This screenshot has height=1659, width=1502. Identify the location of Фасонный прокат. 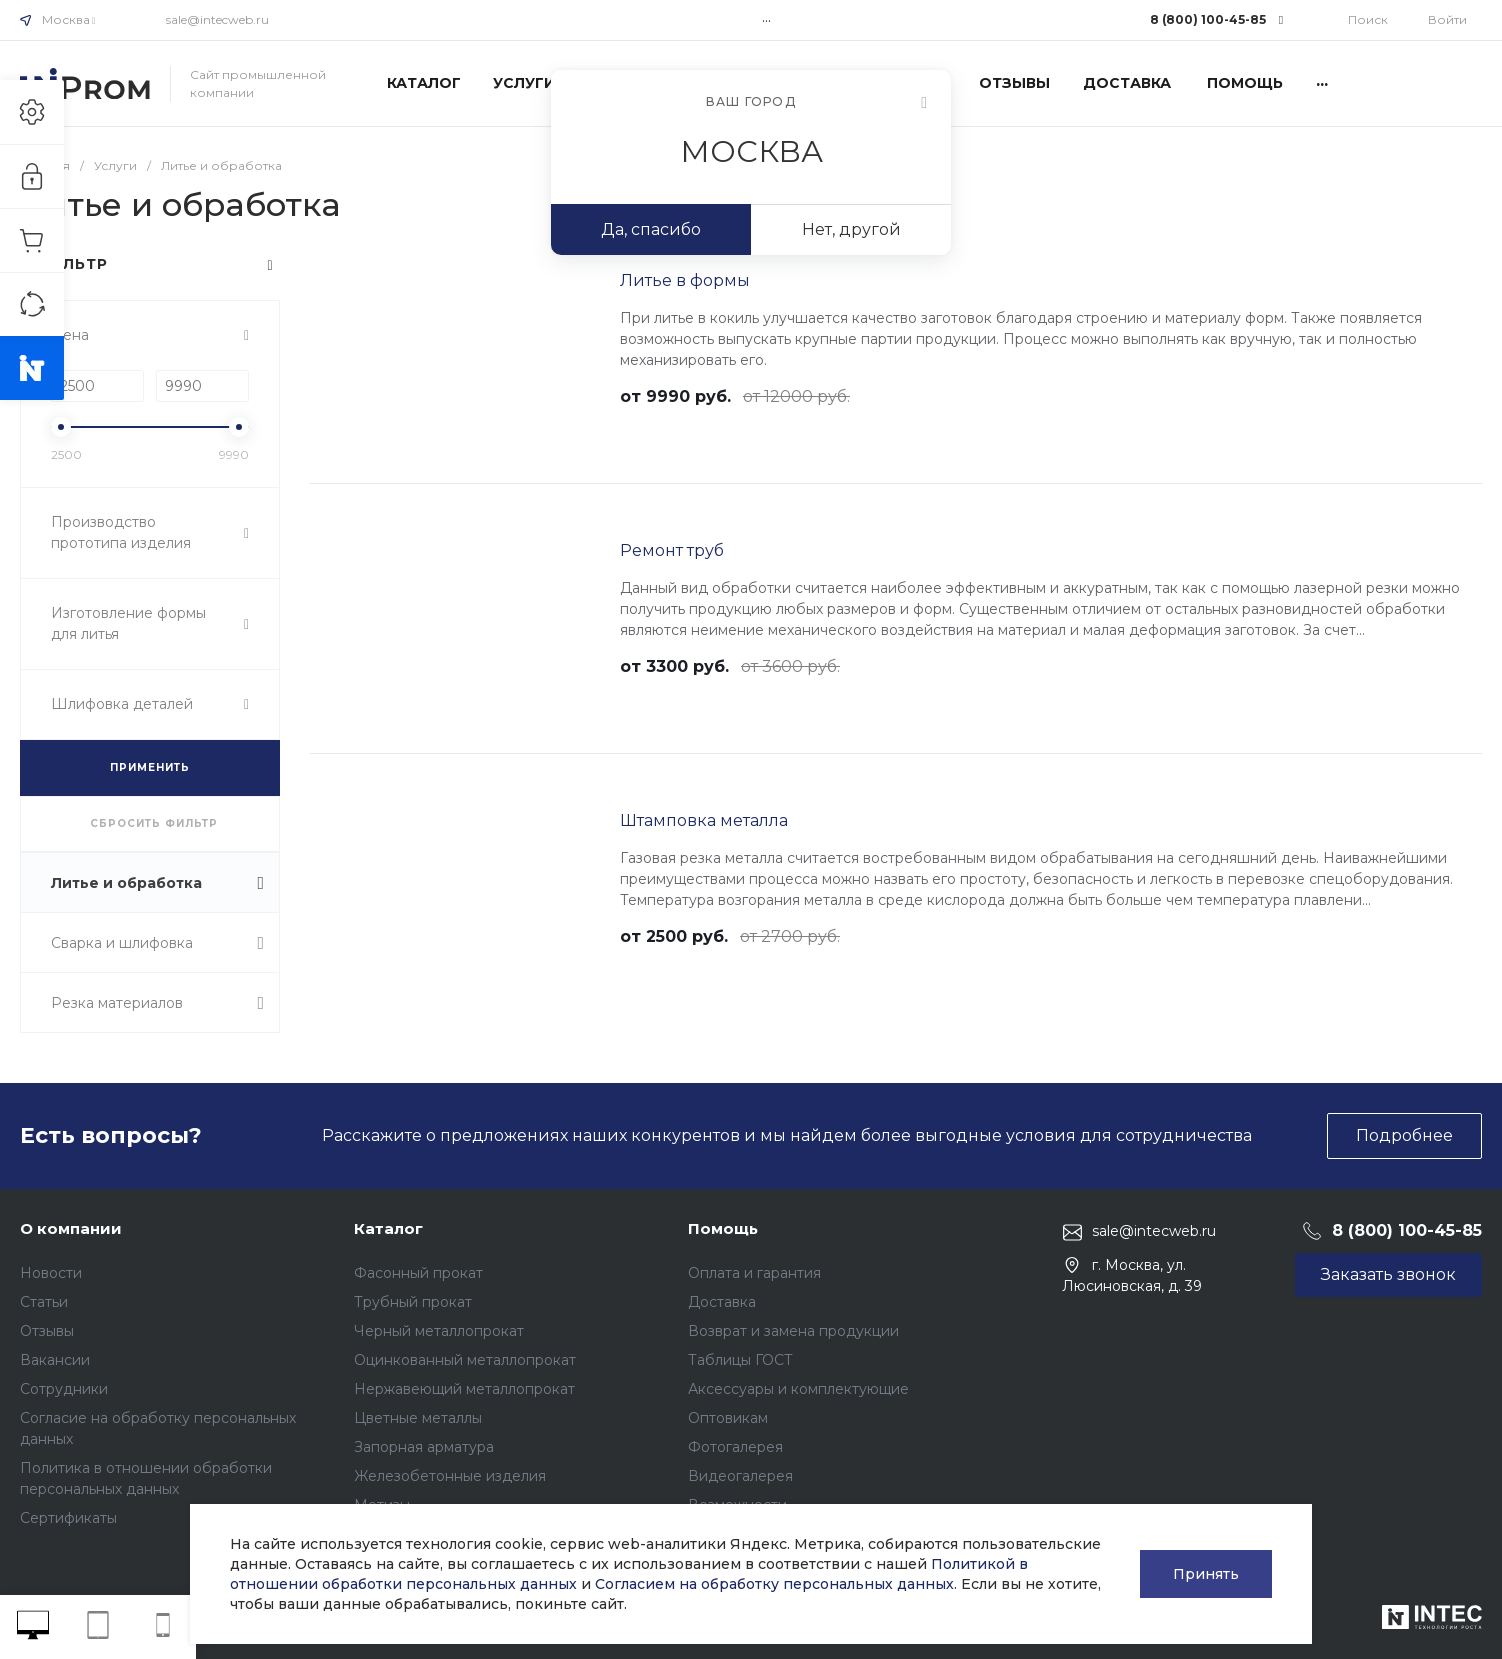
(418, 1273).